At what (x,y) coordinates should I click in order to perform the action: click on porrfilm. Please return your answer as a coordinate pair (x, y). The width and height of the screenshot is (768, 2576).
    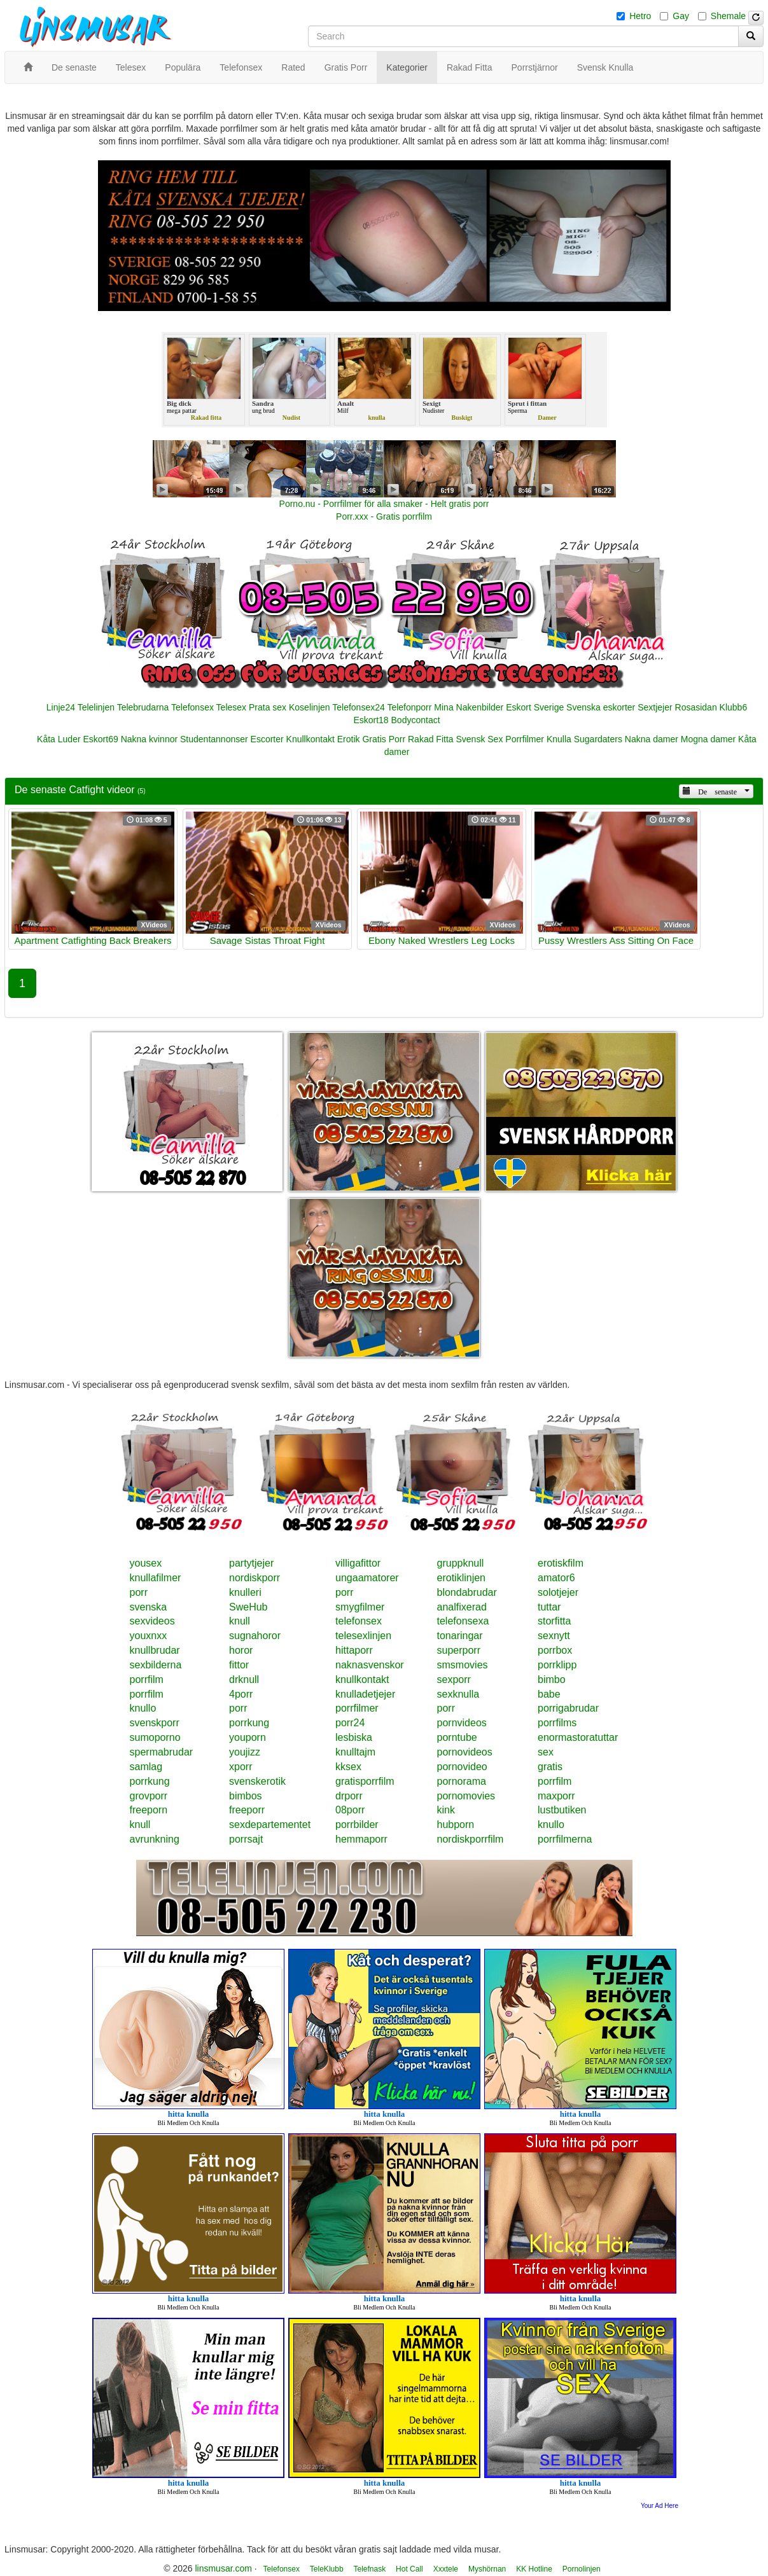
    Looking at the image, I should click on (147, 1679).